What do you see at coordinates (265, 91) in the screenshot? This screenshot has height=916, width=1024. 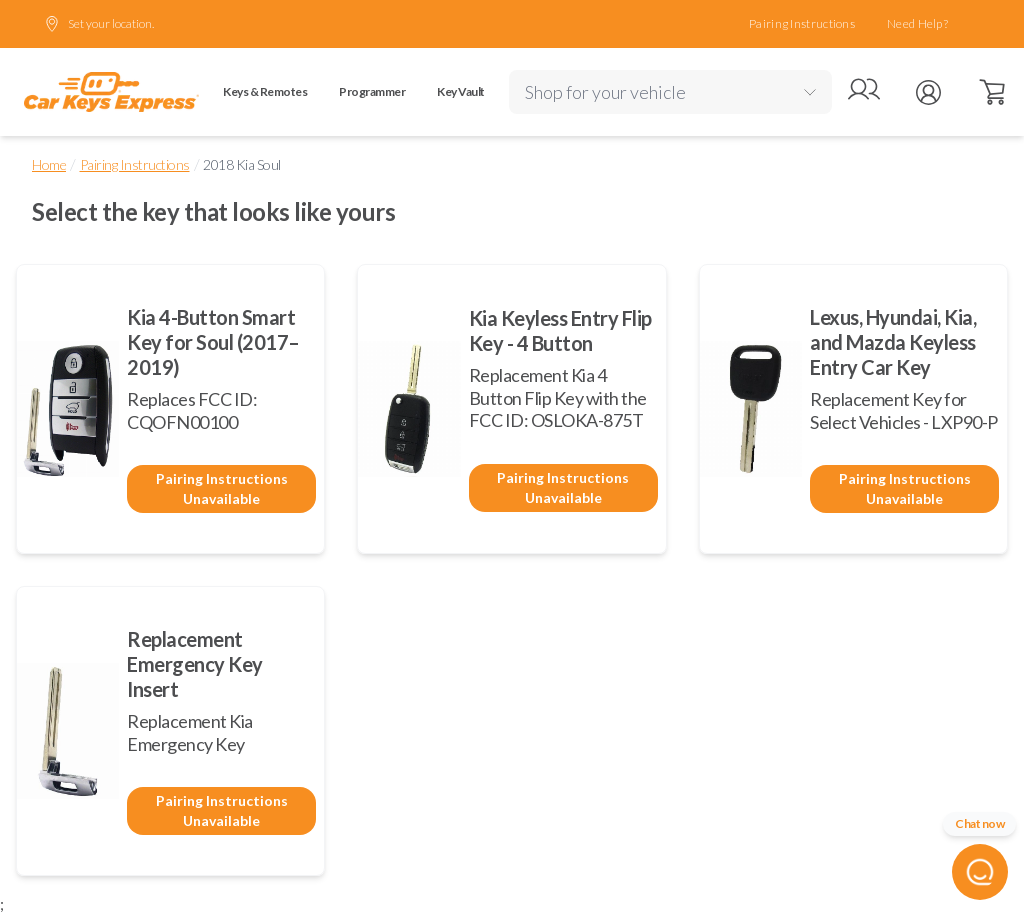 I see `Keys & Remotes` at bounding box center [265, 91].